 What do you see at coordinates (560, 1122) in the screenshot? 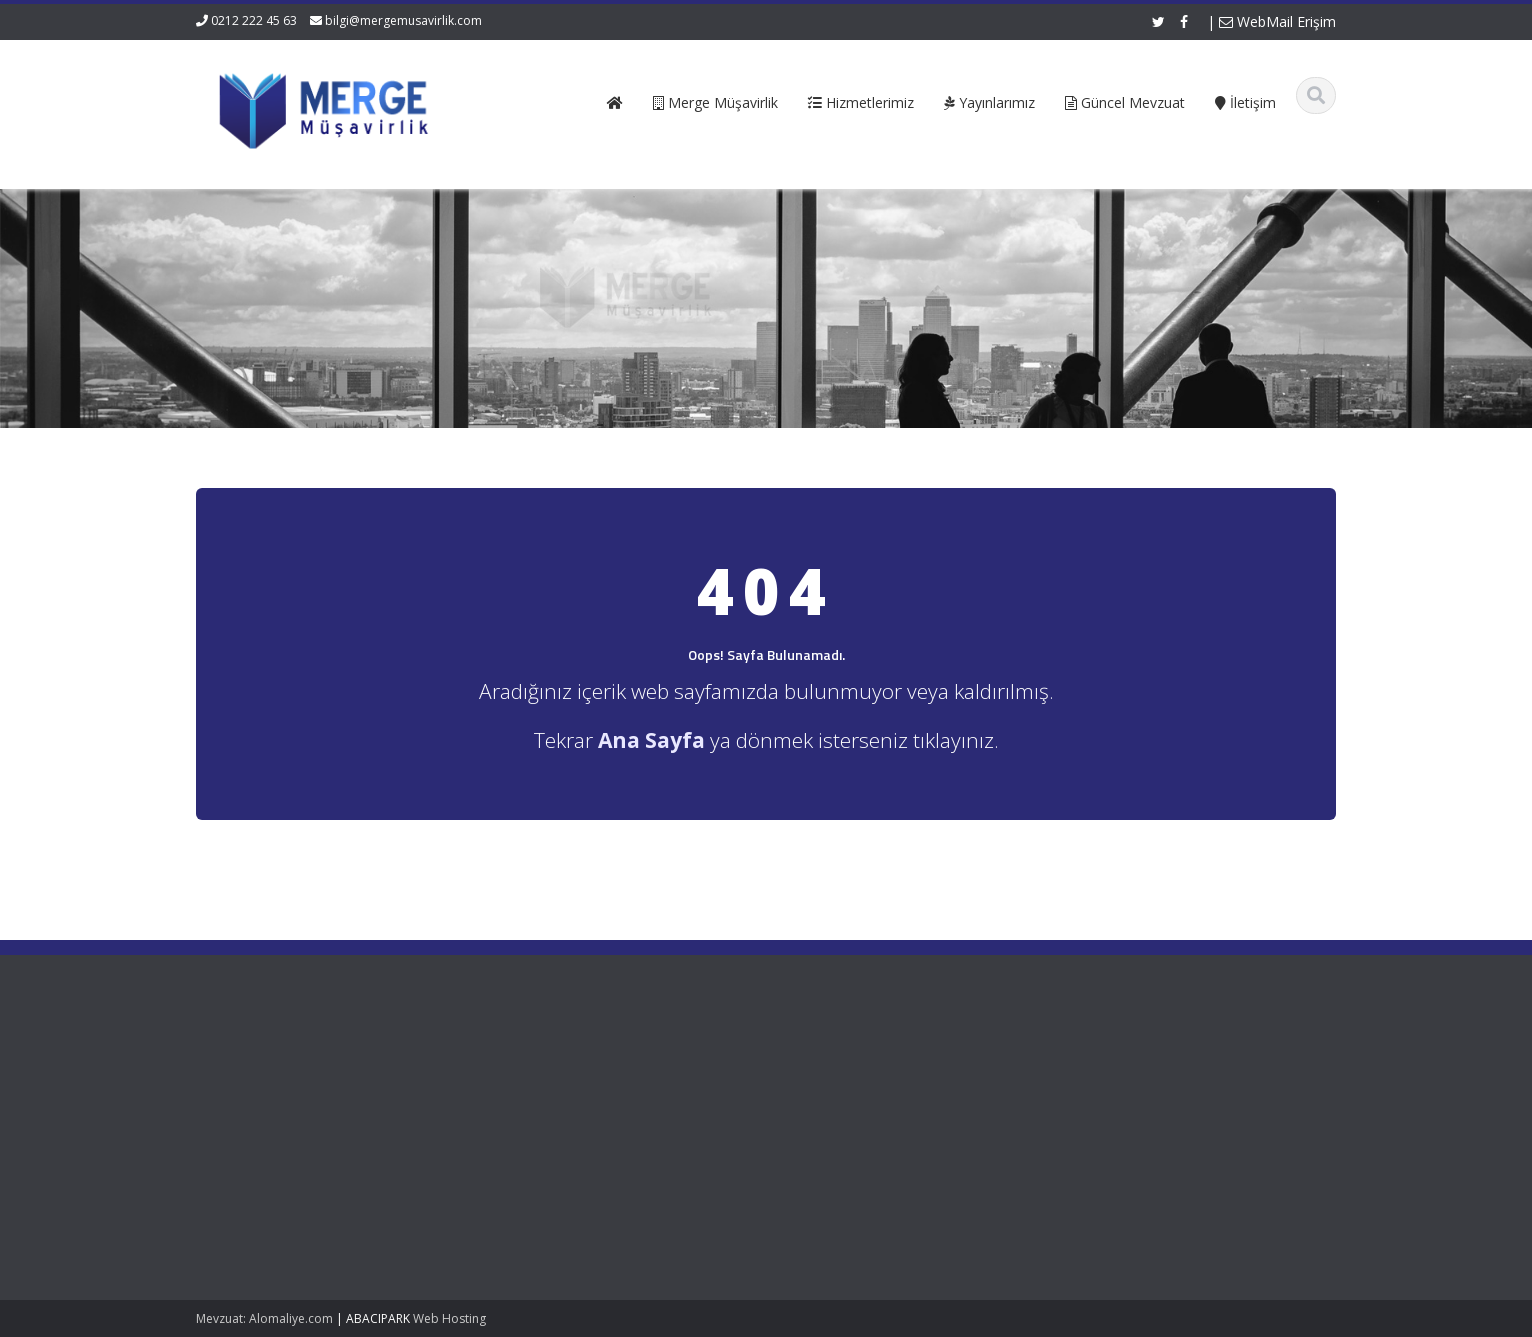
I see `Güncel Mevzuat` at bounding box center [560, 1122].